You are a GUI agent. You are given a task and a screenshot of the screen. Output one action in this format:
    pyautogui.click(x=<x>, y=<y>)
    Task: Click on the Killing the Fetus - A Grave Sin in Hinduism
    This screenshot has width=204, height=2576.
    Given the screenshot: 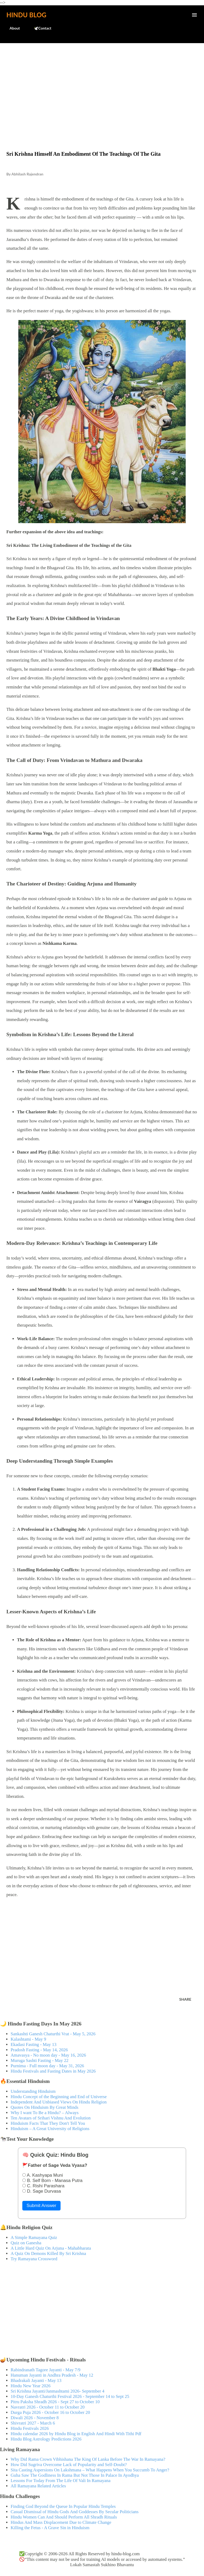 What is the action you would take?
    pyautogui.click(x=50, y=2527)
    